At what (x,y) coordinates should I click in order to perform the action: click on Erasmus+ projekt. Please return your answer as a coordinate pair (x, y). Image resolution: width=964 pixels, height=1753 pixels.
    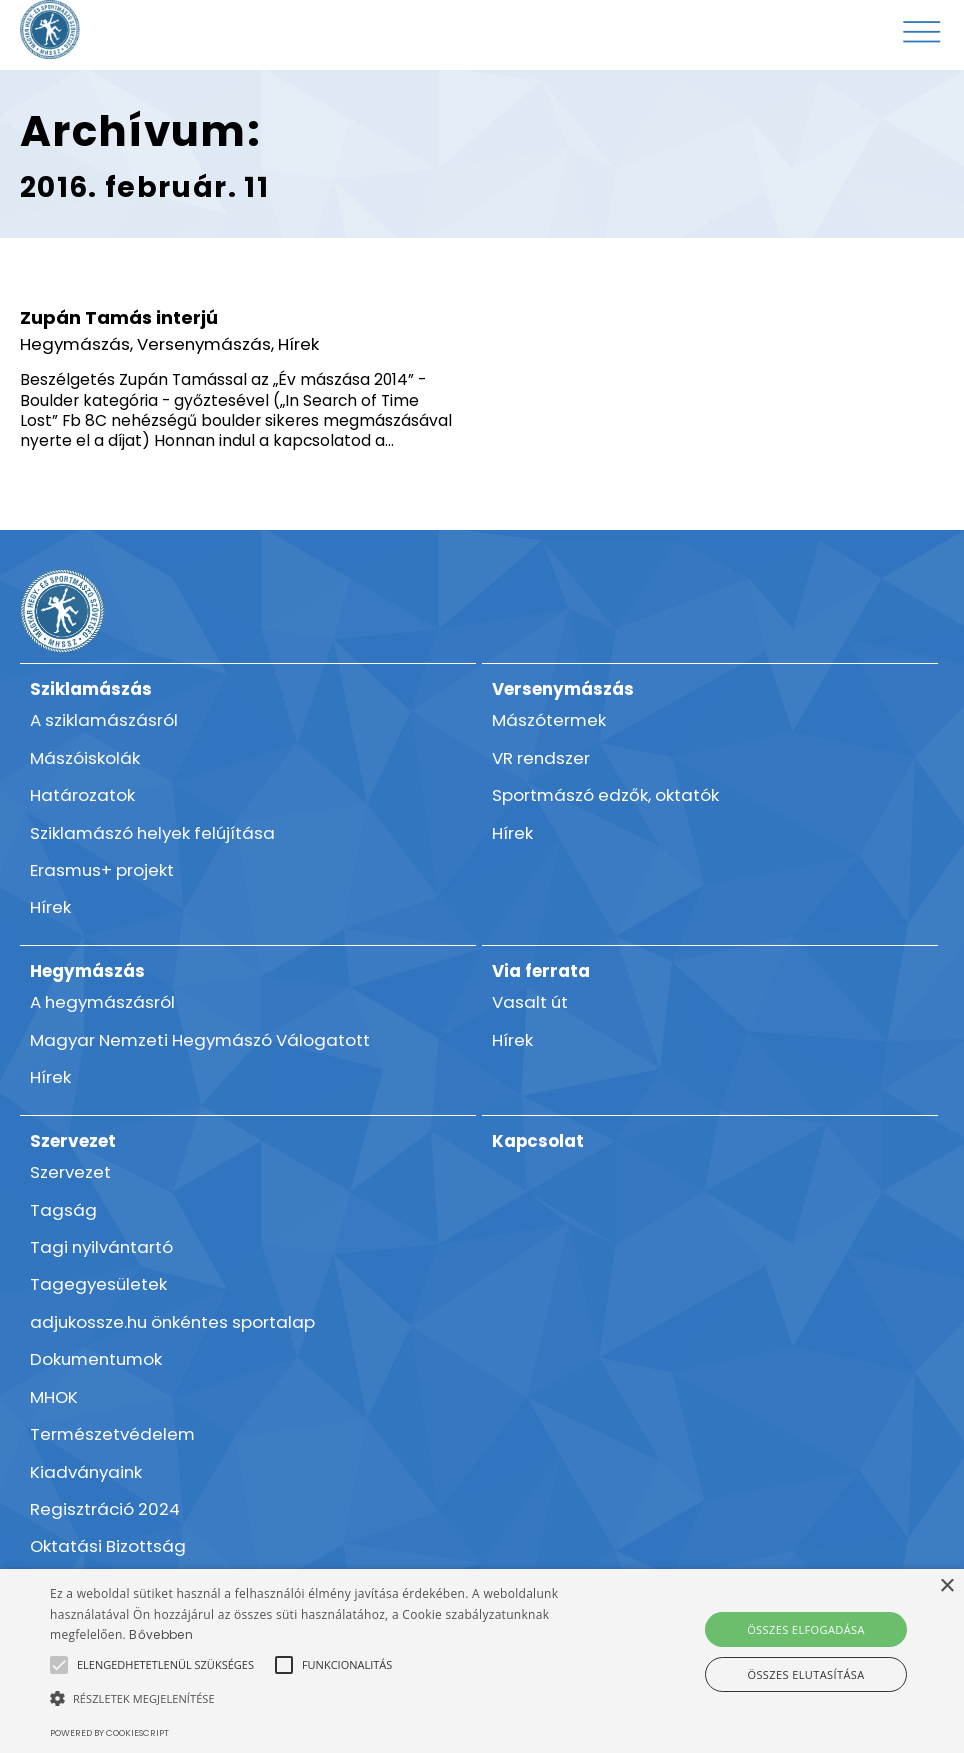
    Looking at the image, I should click on (102, 870).